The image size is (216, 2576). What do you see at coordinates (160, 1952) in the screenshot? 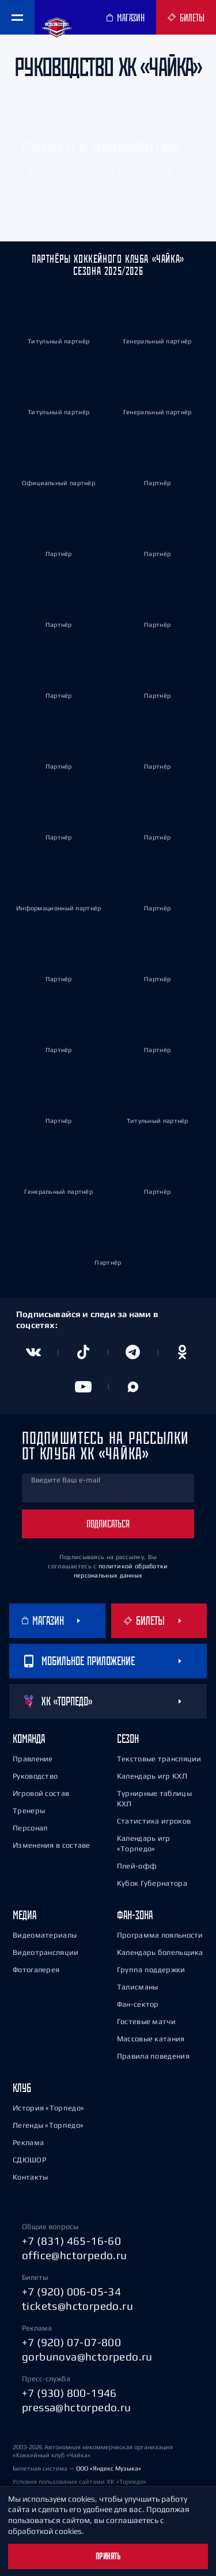
I see `Календарь болельщика` at bounding box center [160, 1952].